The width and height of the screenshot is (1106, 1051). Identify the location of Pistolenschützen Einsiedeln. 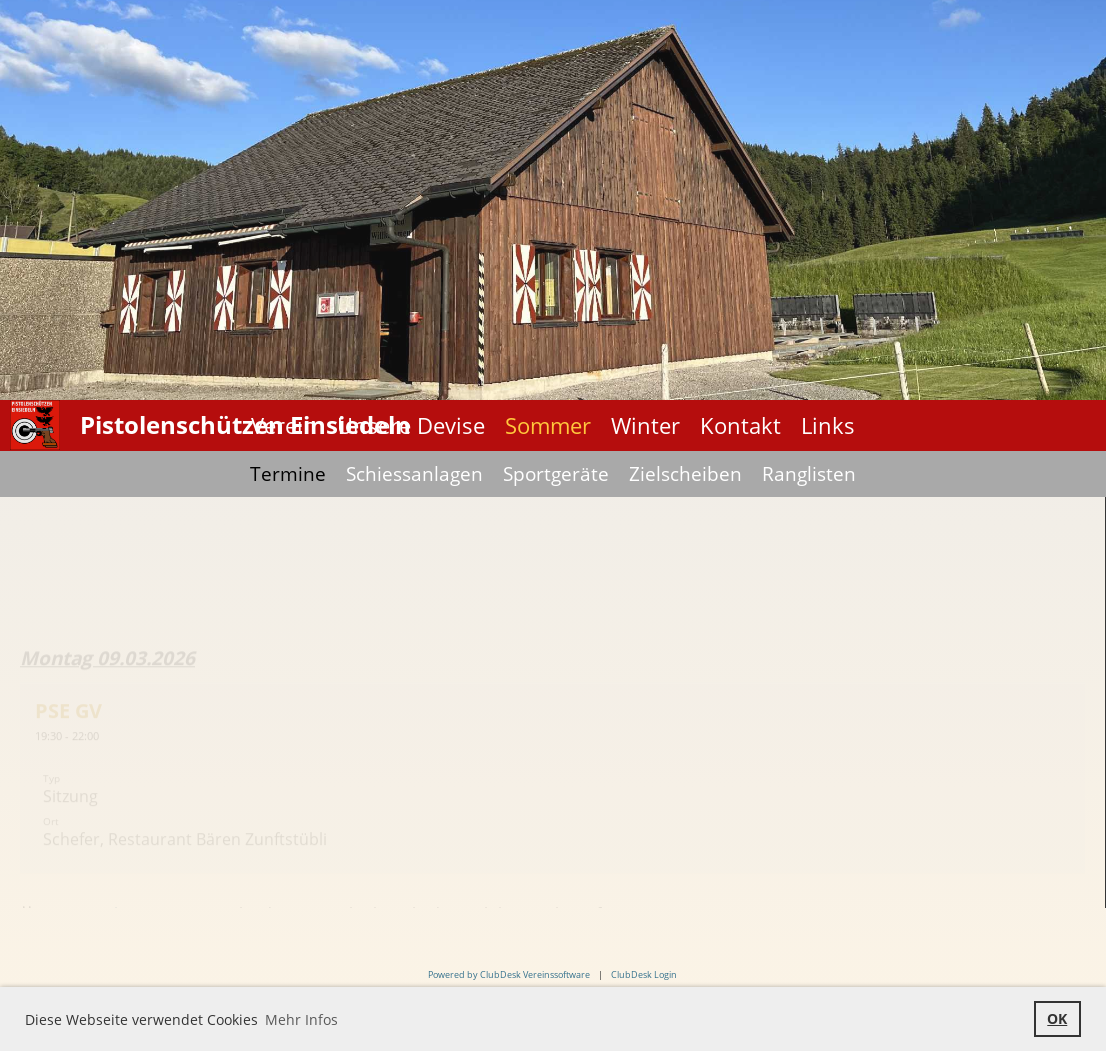
(245, 424).